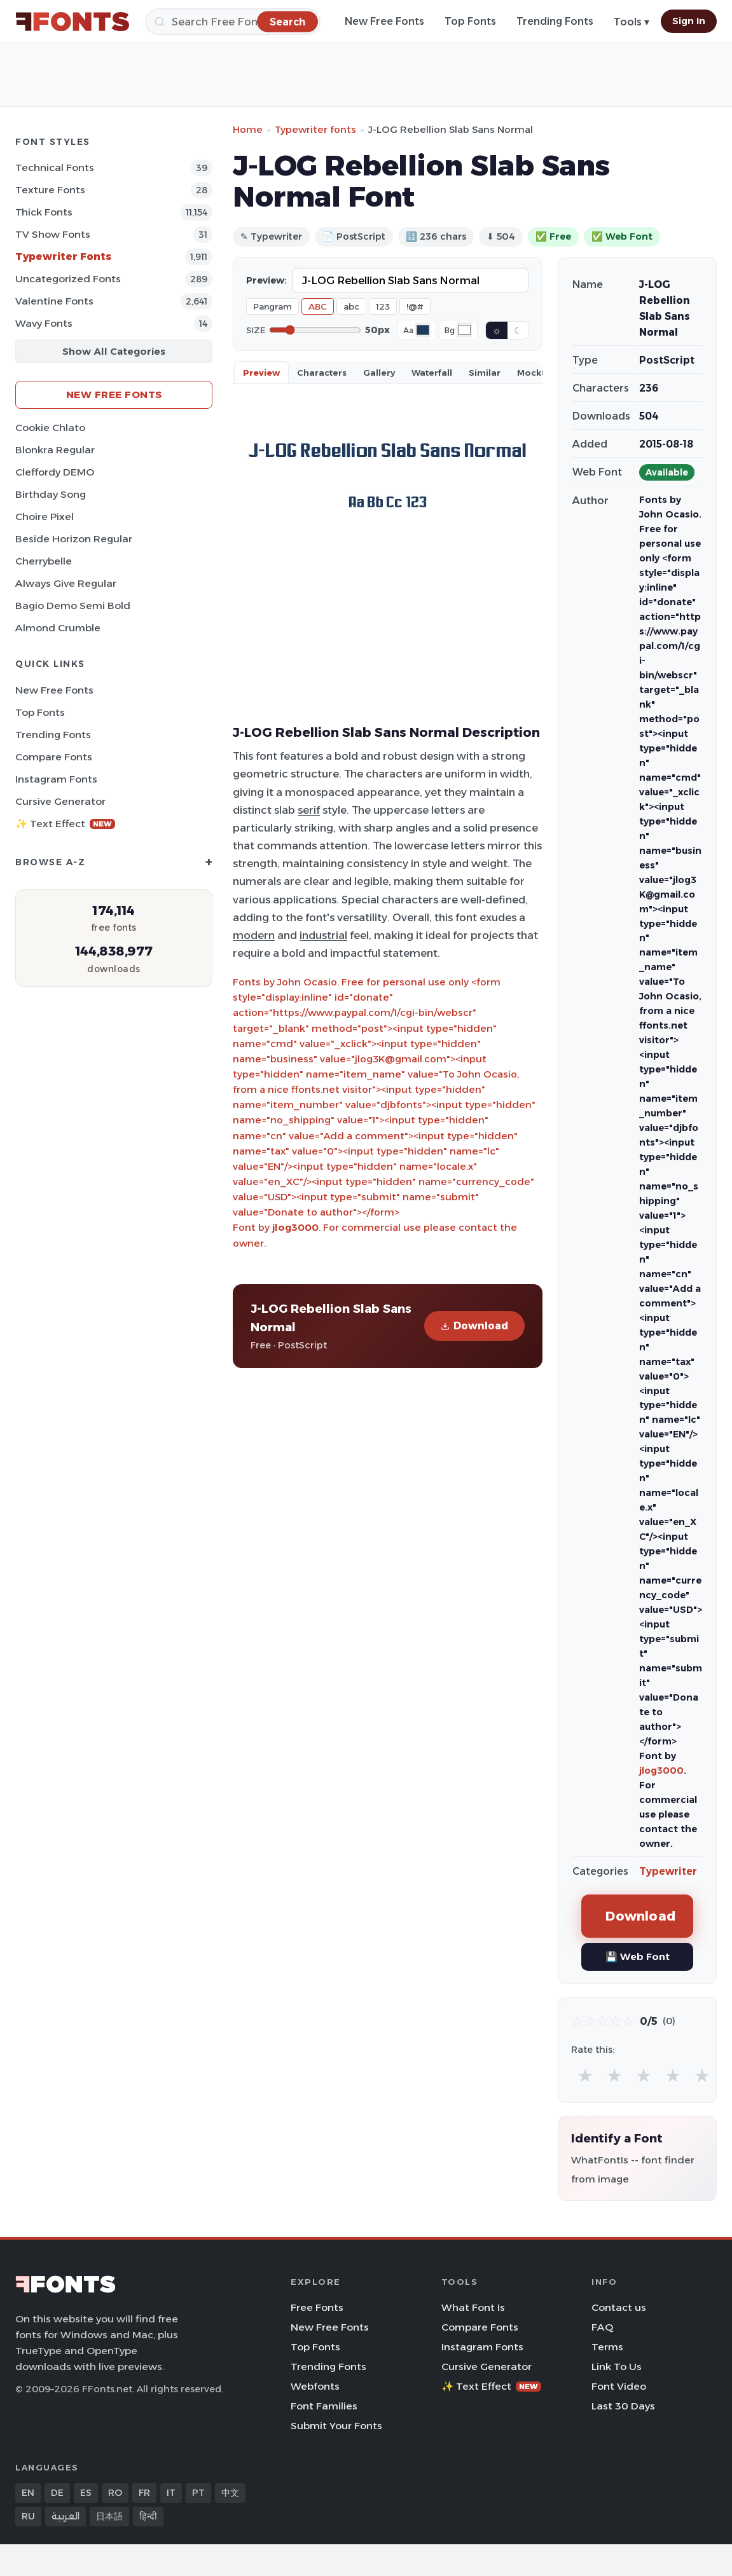  I want to click on العربية, so click(65, 2516).